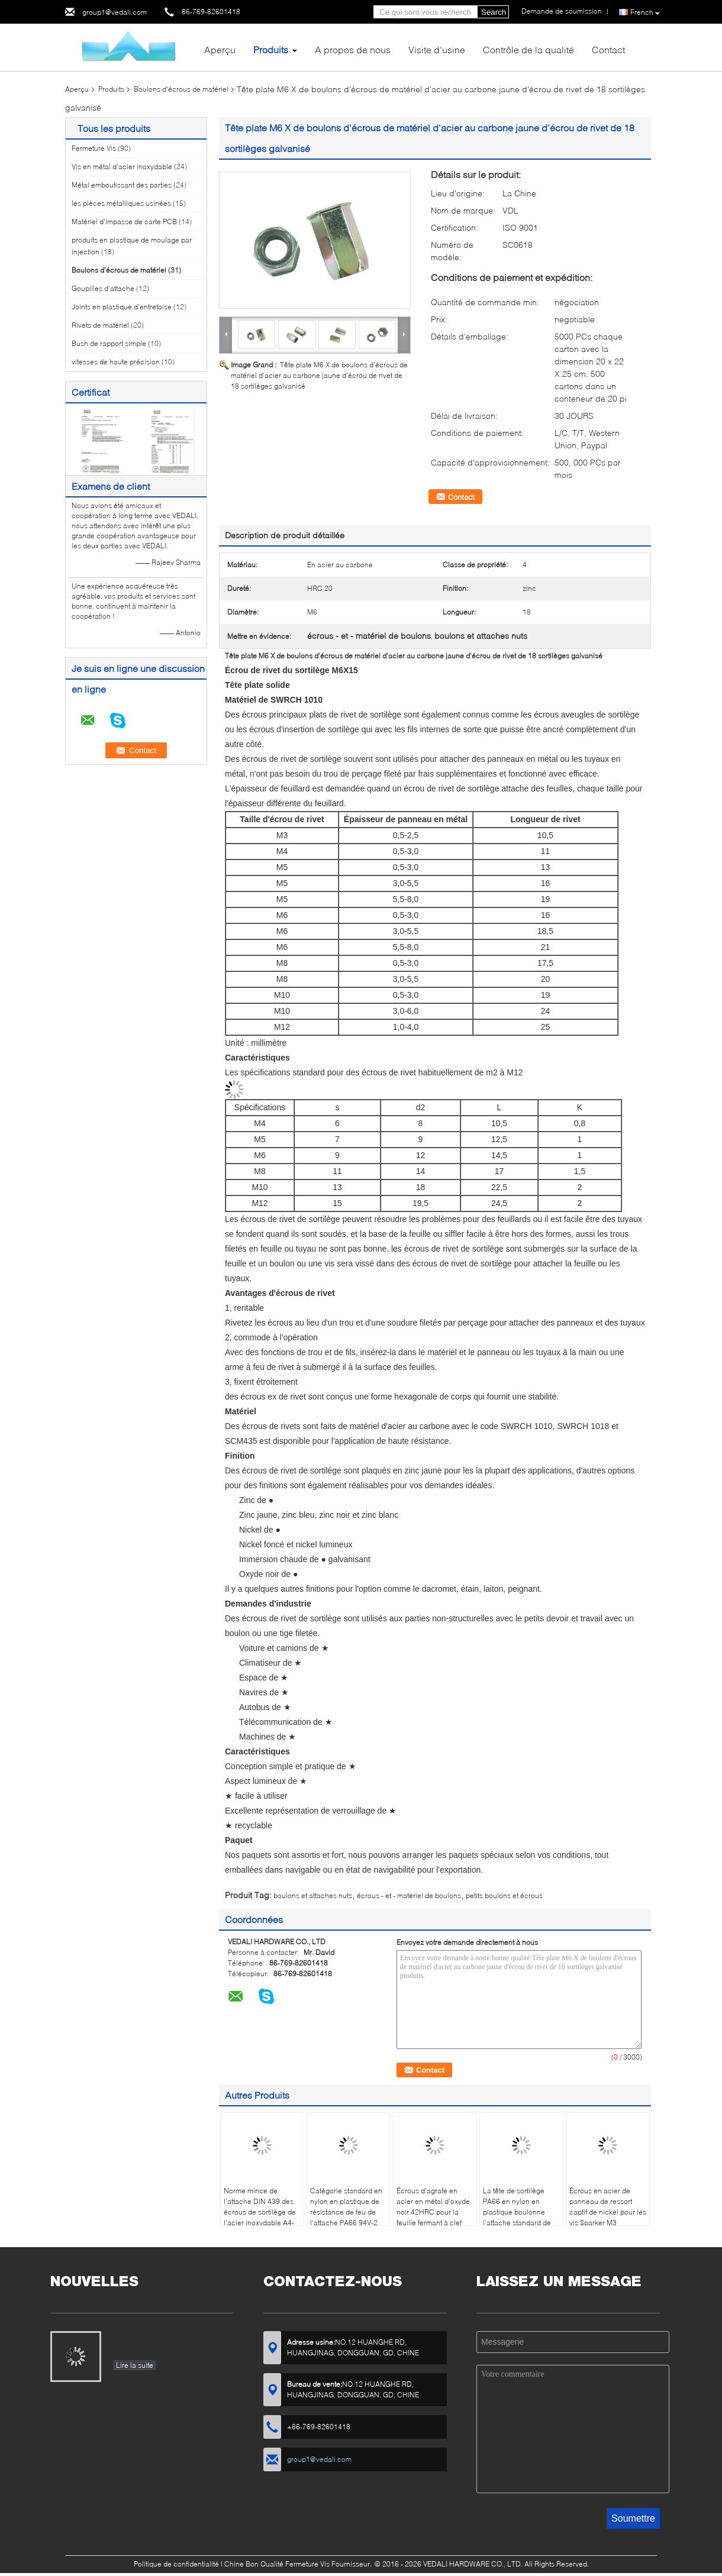 This screenshot has width=722, height=2576. What do you see at coordinates (109, 343) in the screenshot?
I see `Bush de rapport simple` at bounding box center [109, 343].